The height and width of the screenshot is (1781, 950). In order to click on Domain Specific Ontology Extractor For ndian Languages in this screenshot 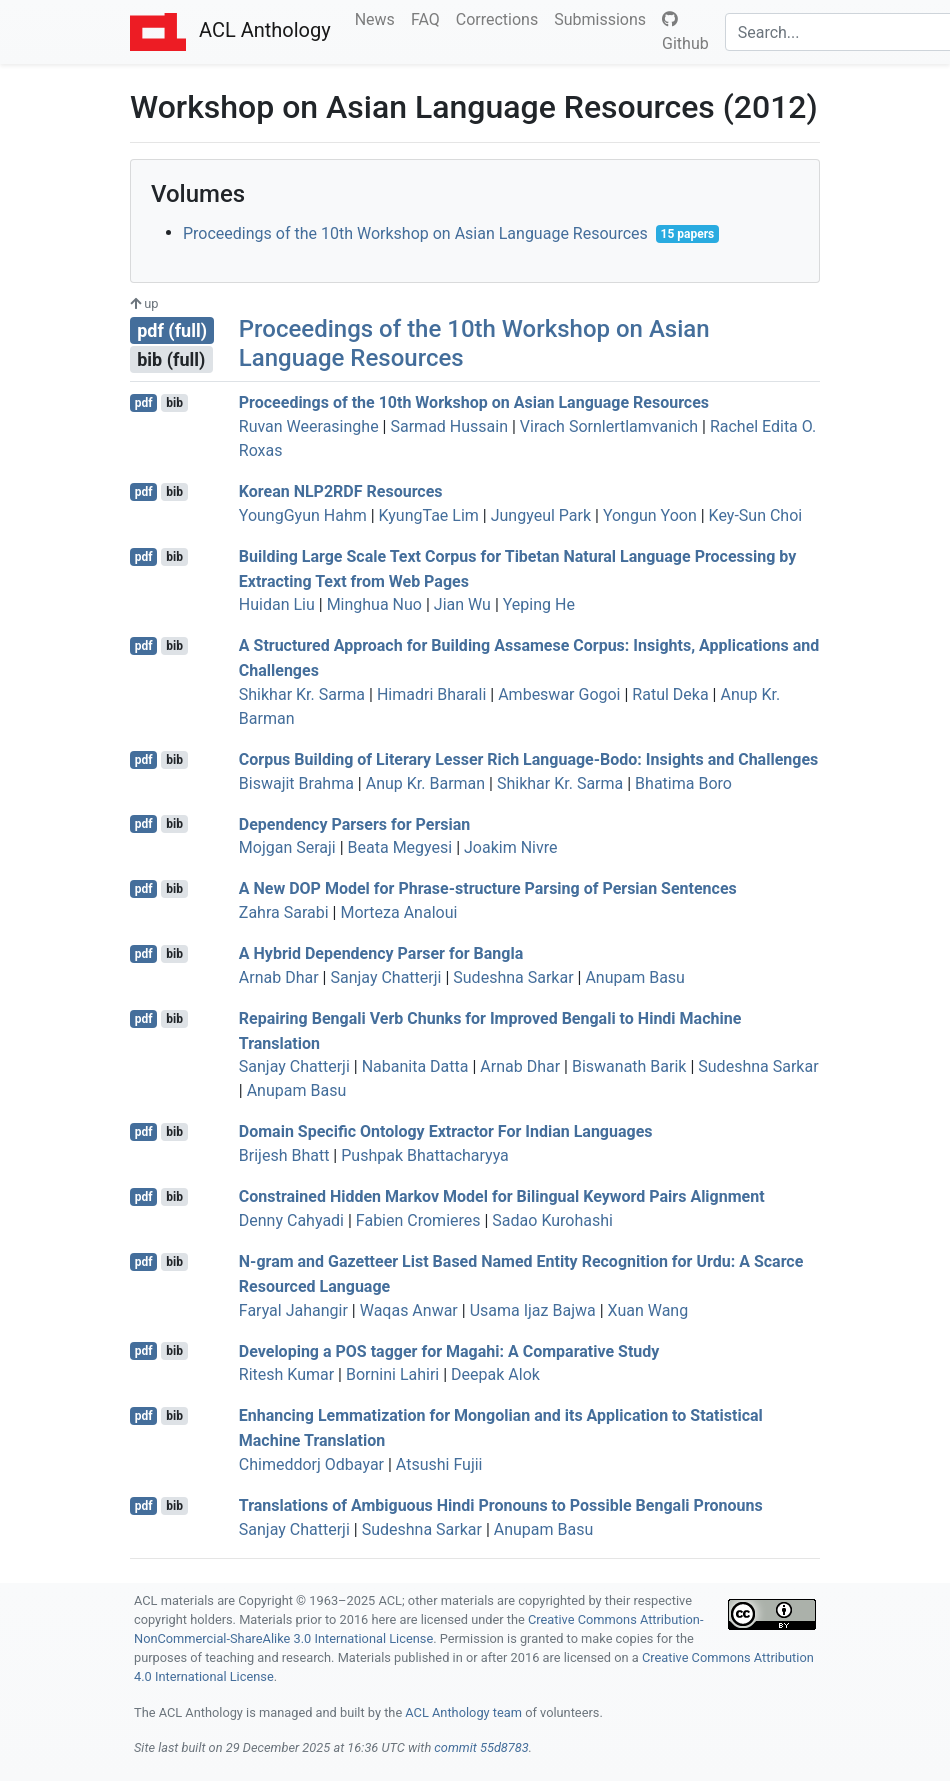, I will do `click(446, 1131)`.